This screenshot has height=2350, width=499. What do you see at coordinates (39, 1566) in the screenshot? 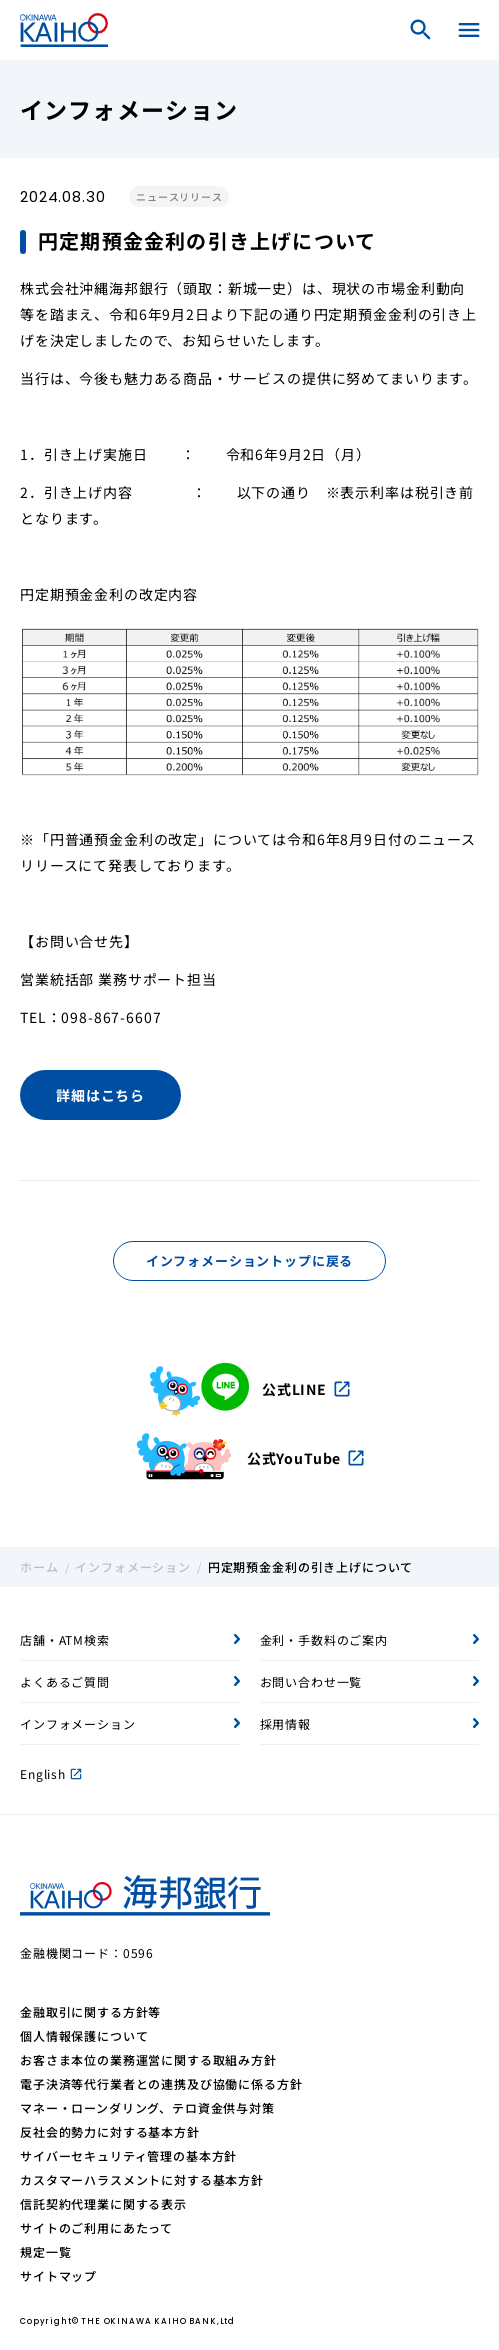
I see `ホーム` at bounding box center [39, 1566].